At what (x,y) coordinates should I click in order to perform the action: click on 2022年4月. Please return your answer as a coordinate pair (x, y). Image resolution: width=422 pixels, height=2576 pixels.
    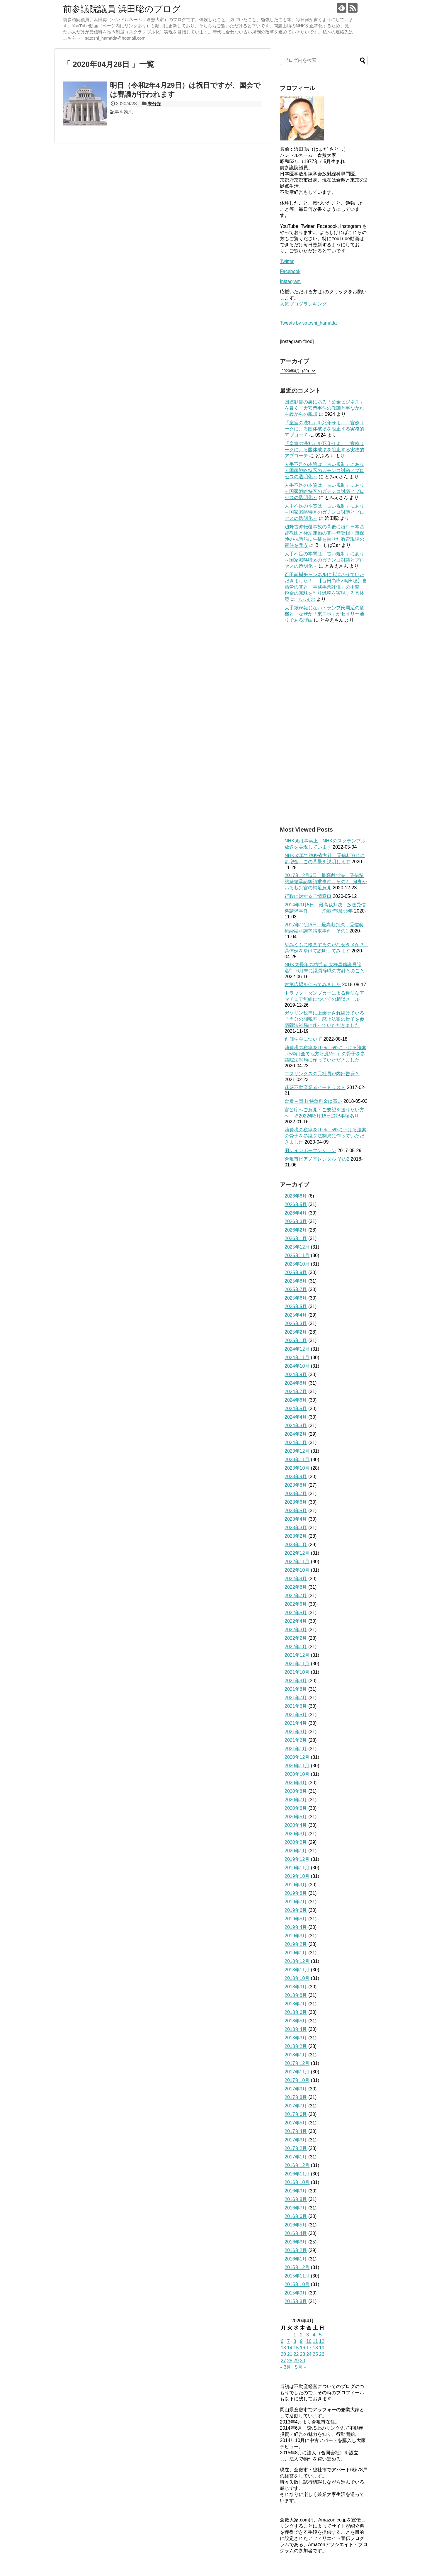
    Looking at the image, I should click on (296, 1621).